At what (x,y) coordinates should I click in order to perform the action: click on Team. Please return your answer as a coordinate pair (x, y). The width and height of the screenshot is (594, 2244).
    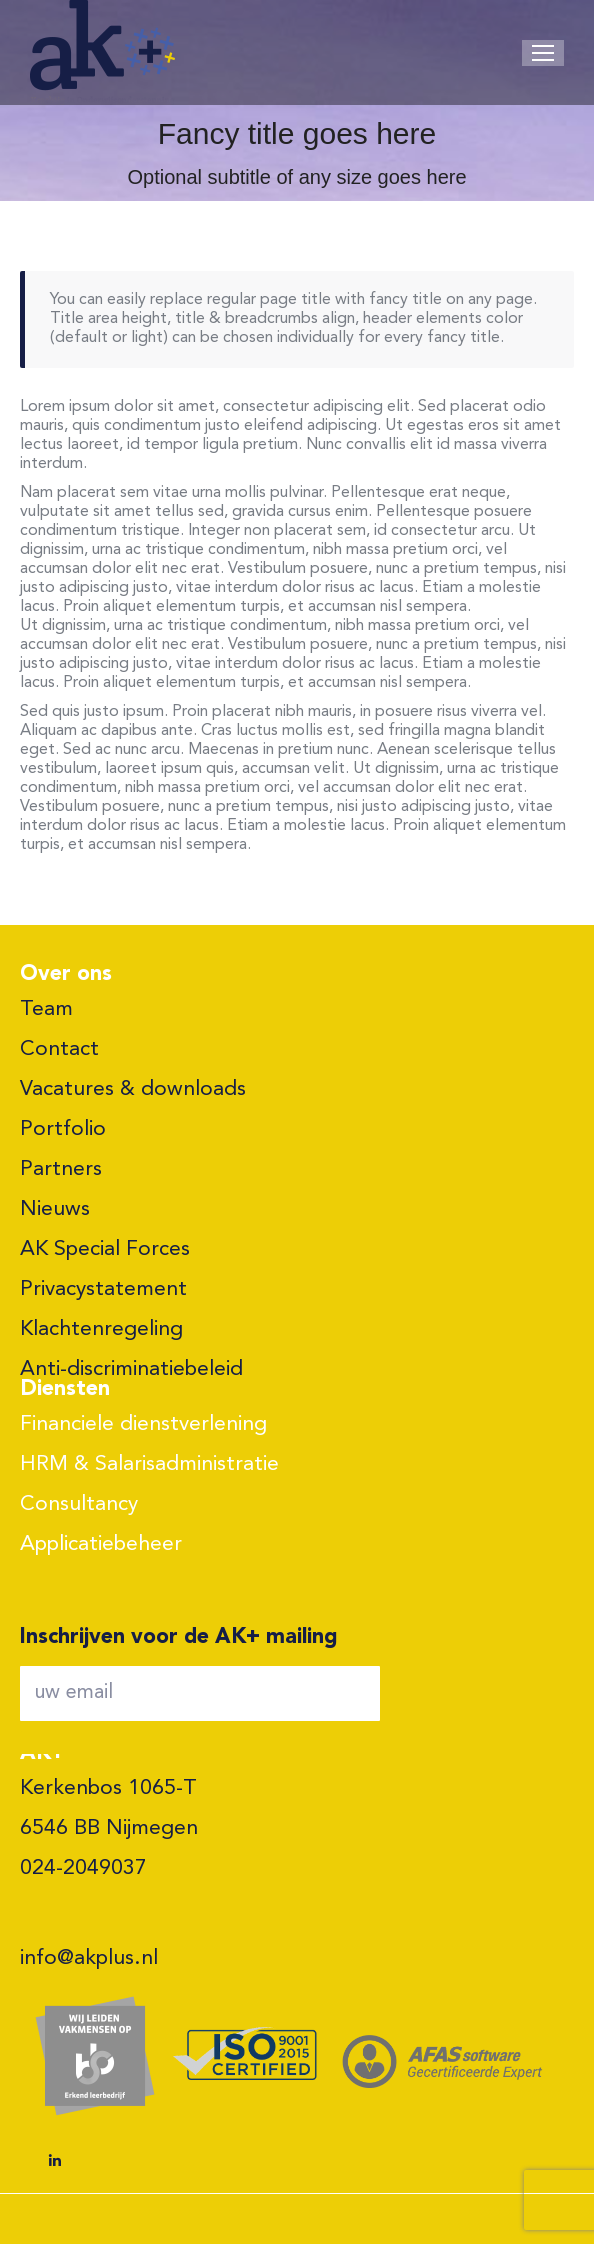
    Looking at the image, I should click on (46, 1009).